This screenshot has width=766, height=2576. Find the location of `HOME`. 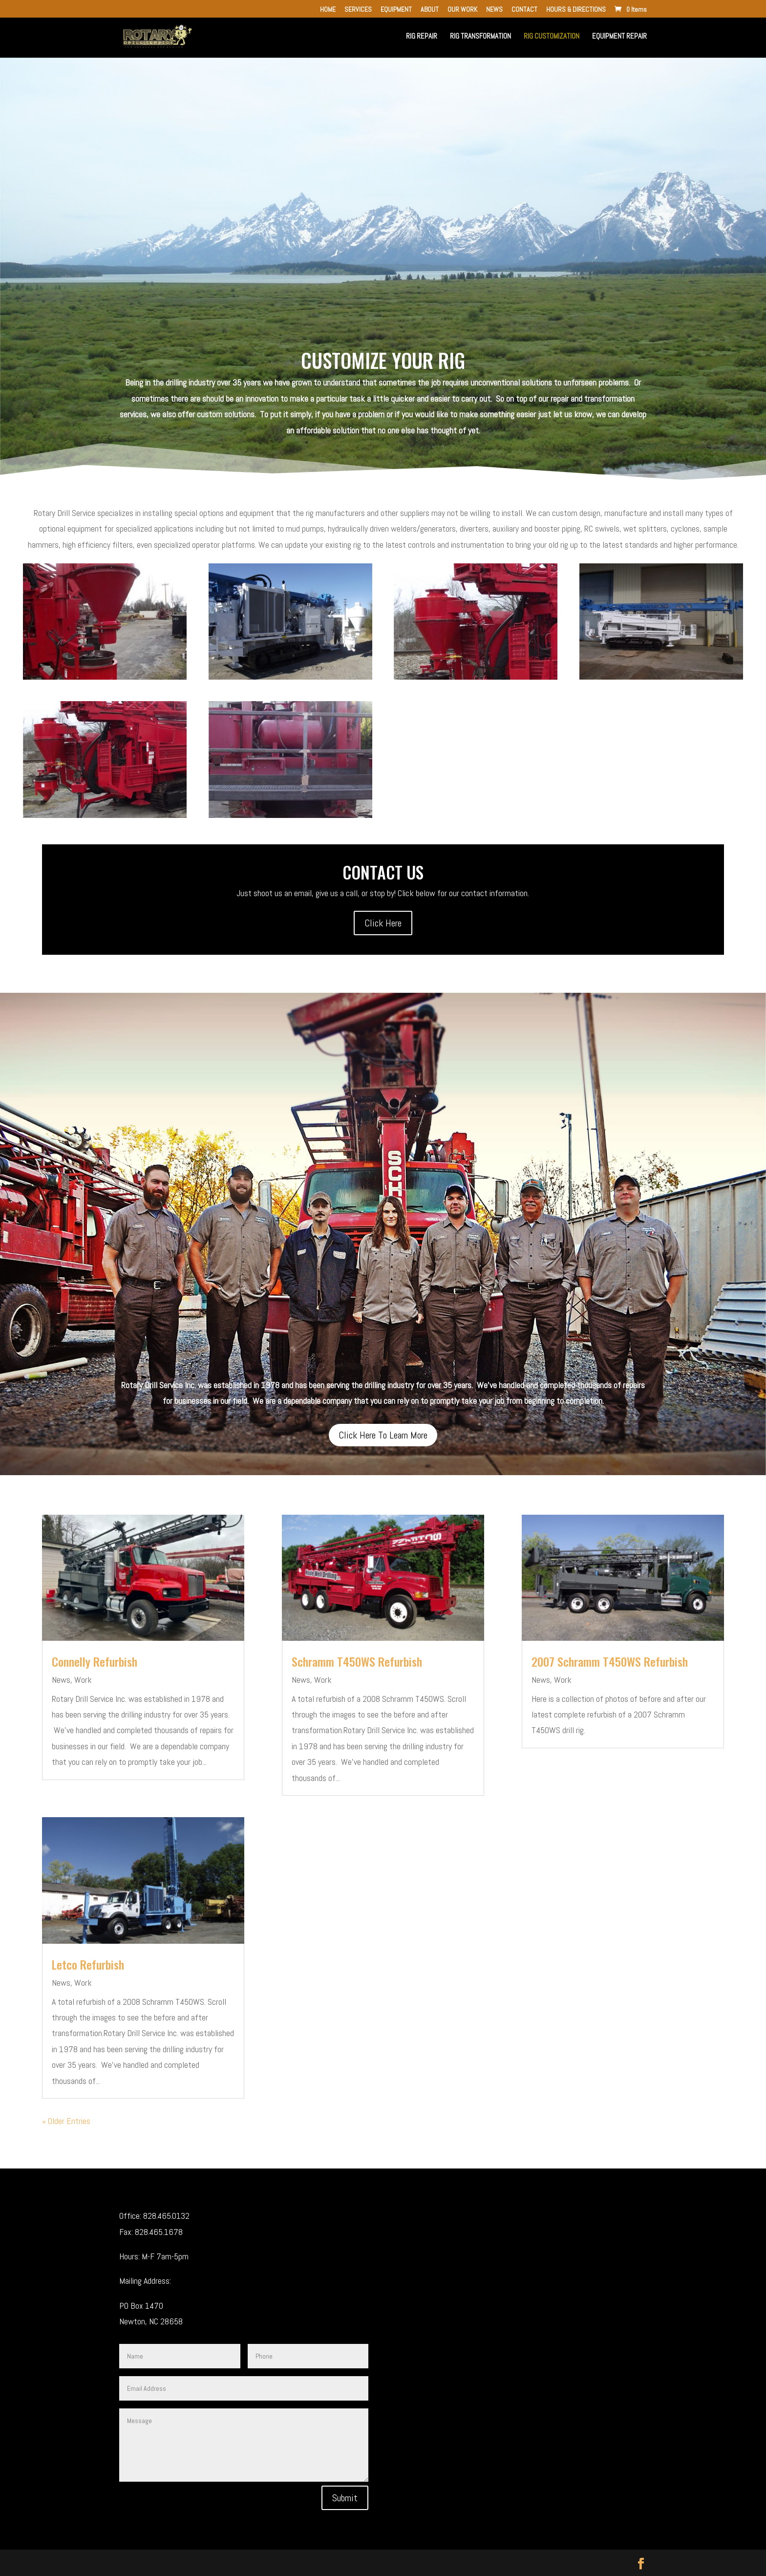

HOME is located at coordinates (328, 10).